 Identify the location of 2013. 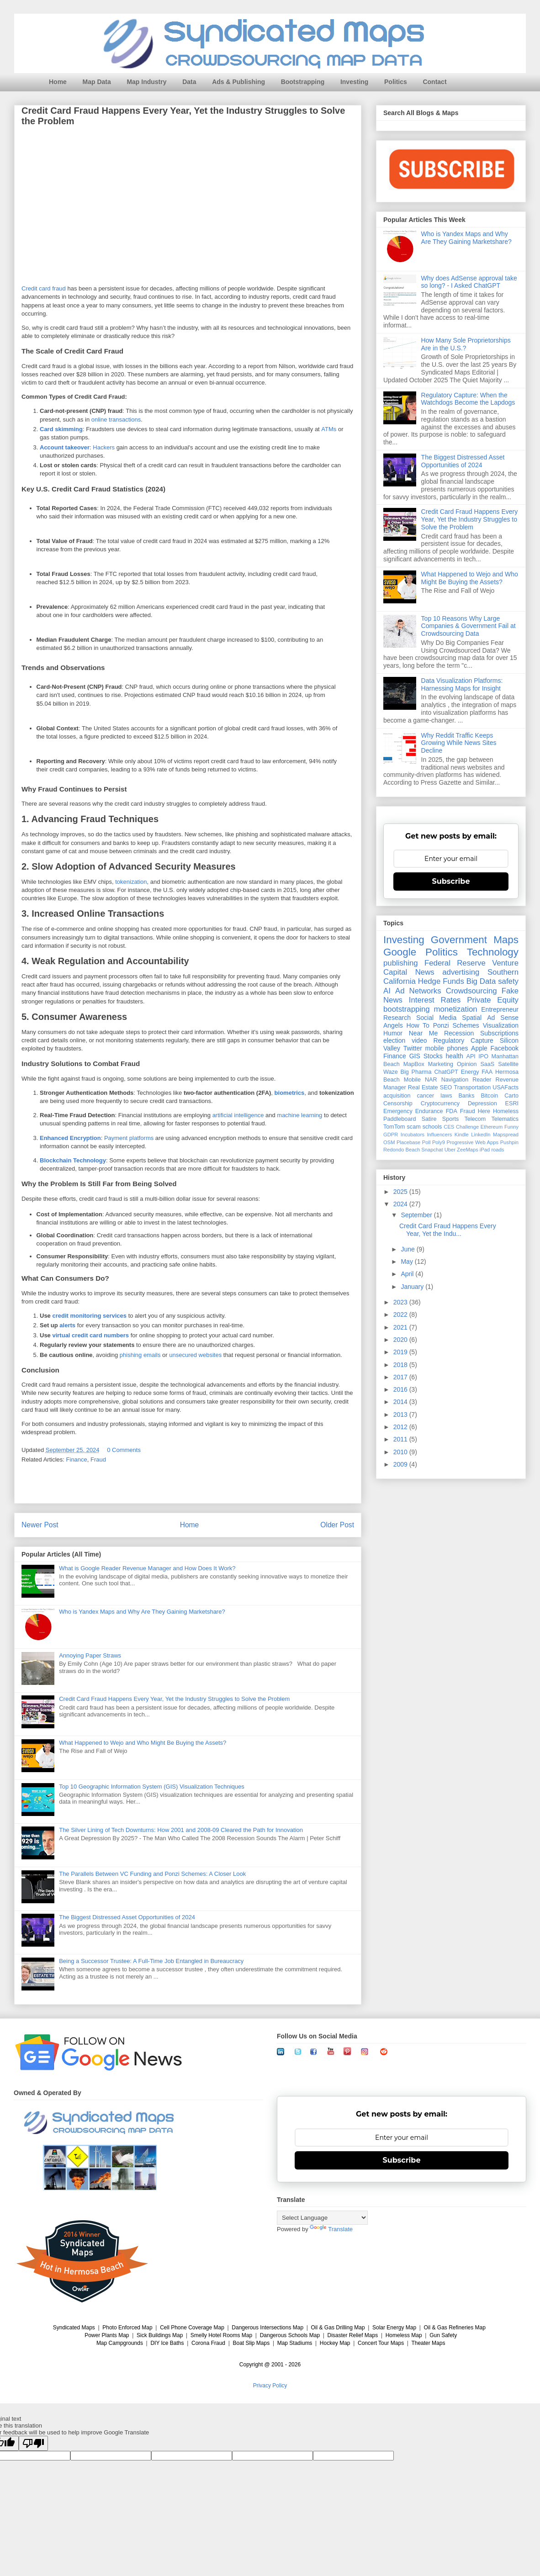
(401, 1414).